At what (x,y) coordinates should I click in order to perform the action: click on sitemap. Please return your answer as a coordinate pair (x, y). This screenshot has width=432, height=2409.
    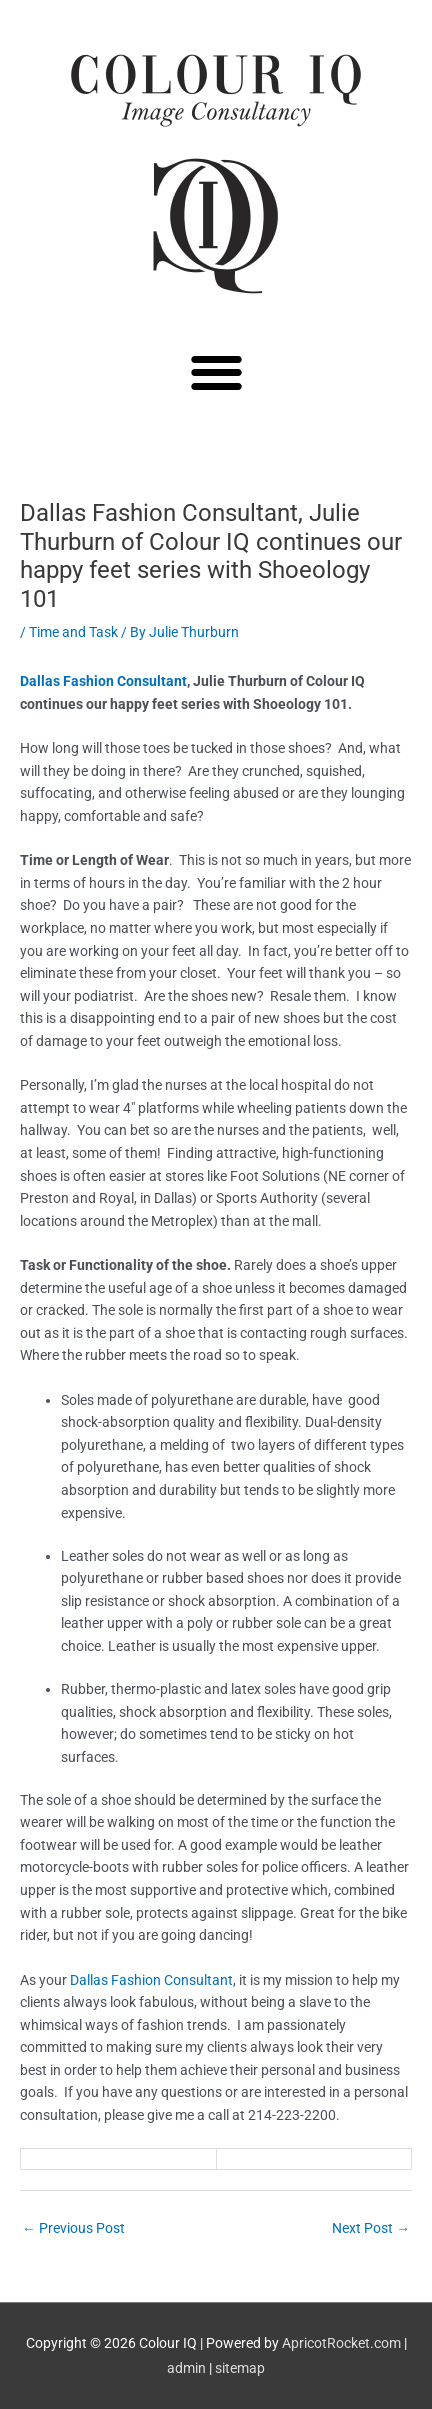
    Looking at the image, I should click on (240, 2368).